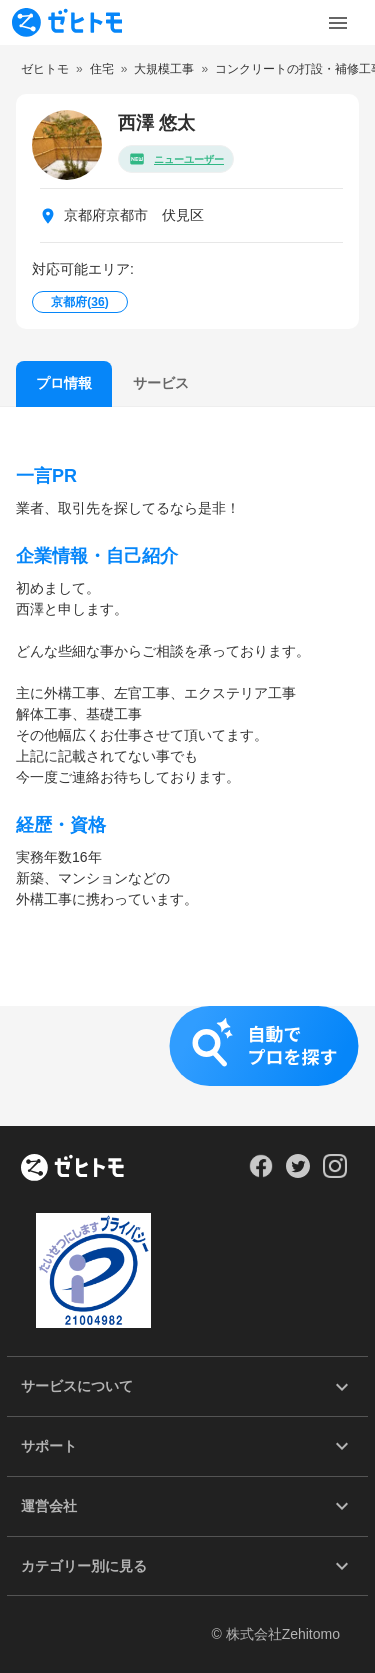  Describe the element at coordinates (79, 302) in the screenshot. I see `京都府()` at that location.